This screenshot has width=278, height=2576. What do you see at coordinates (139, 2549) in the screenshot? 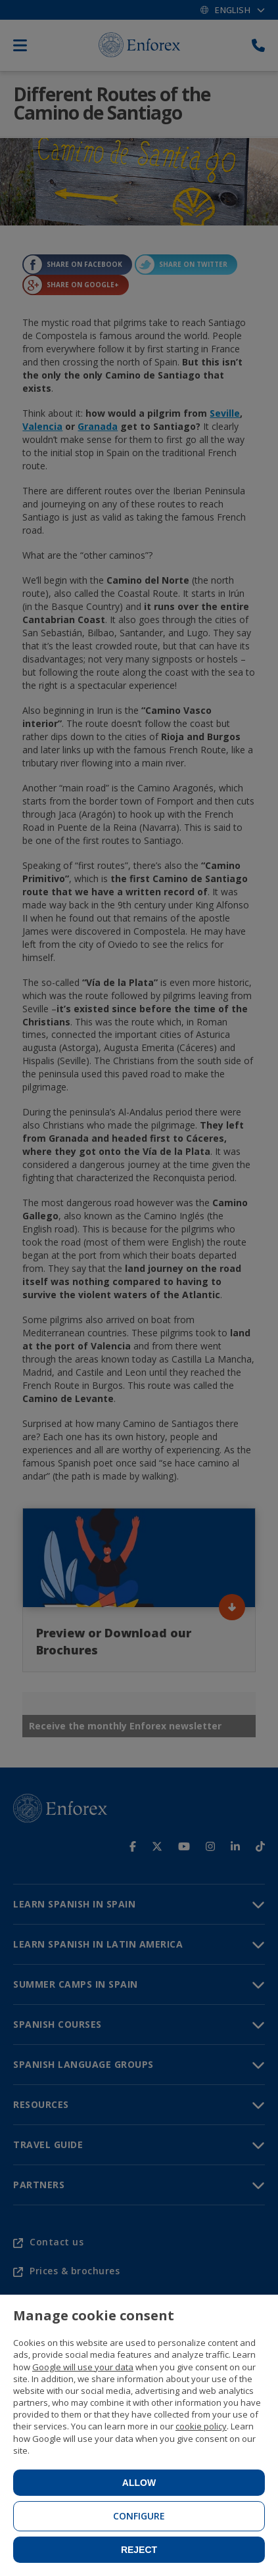
I see `Reject` at bounding box center [139, 2549].